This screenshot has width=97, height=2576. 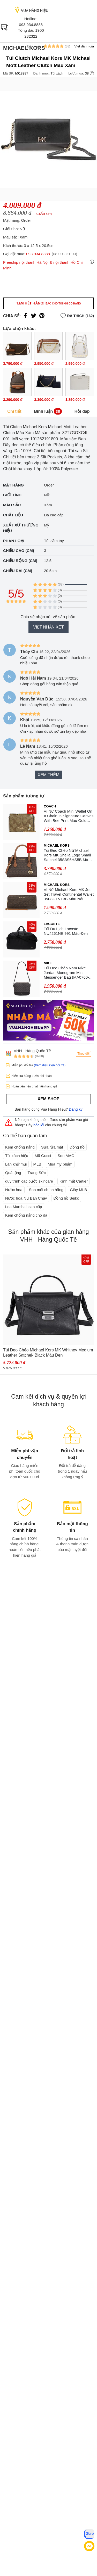 I want to click on Giới tính, so click(x=12, y=495).